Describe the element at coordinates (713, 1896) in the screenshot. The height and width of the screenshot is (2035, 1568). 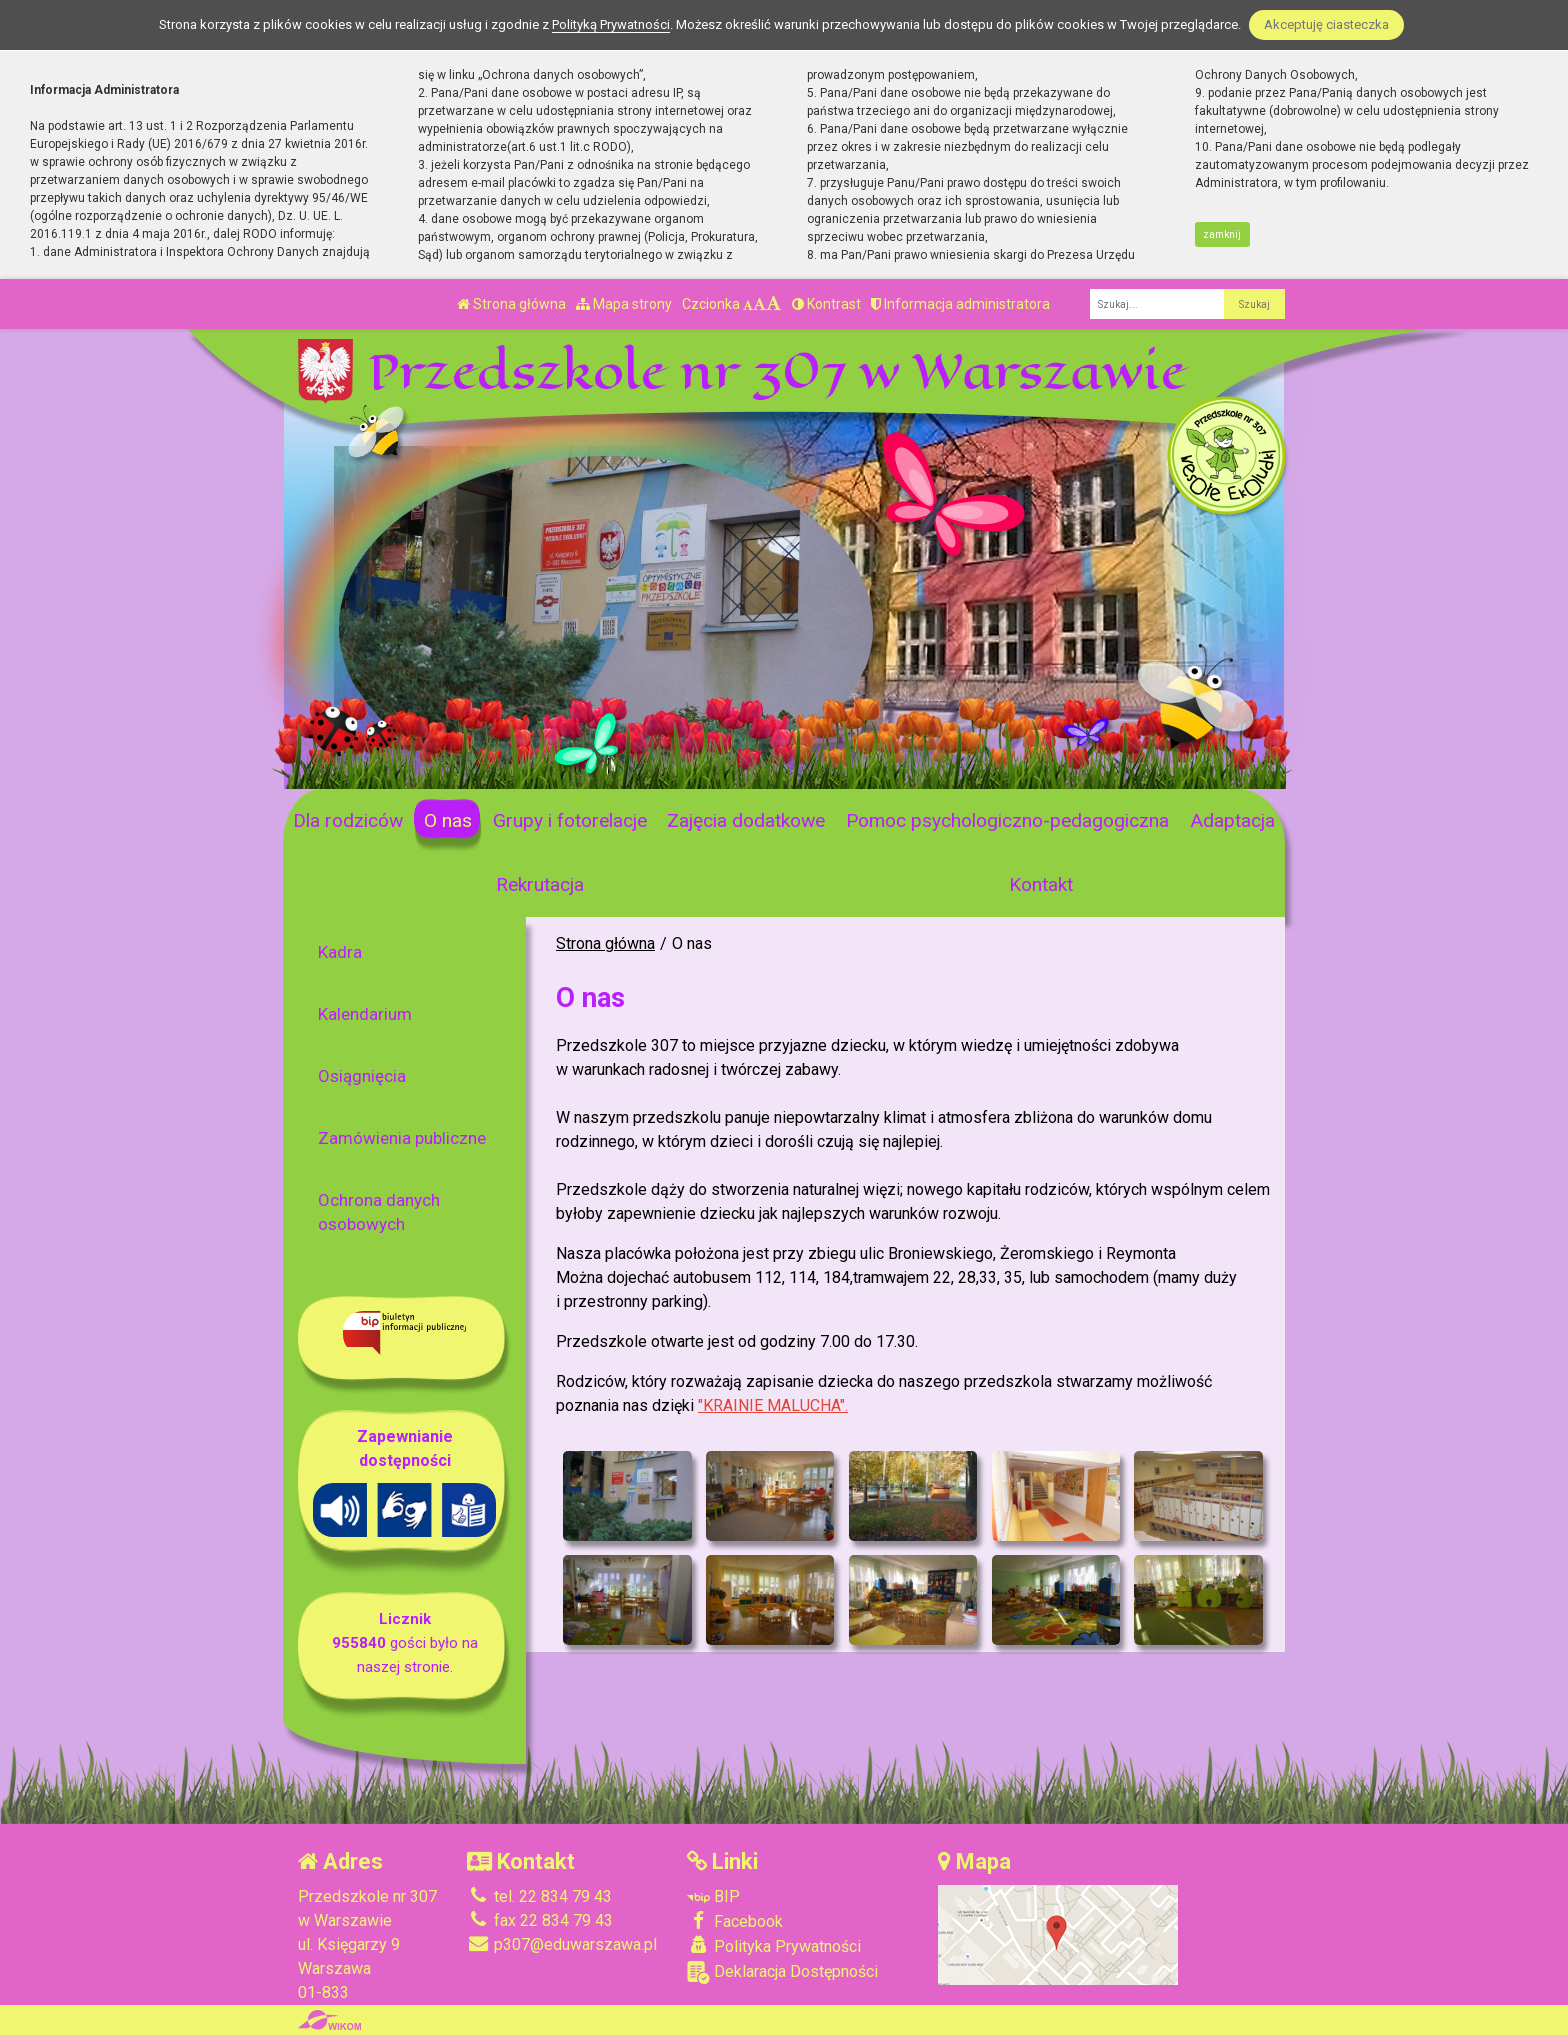
I see `BIP` at that location.